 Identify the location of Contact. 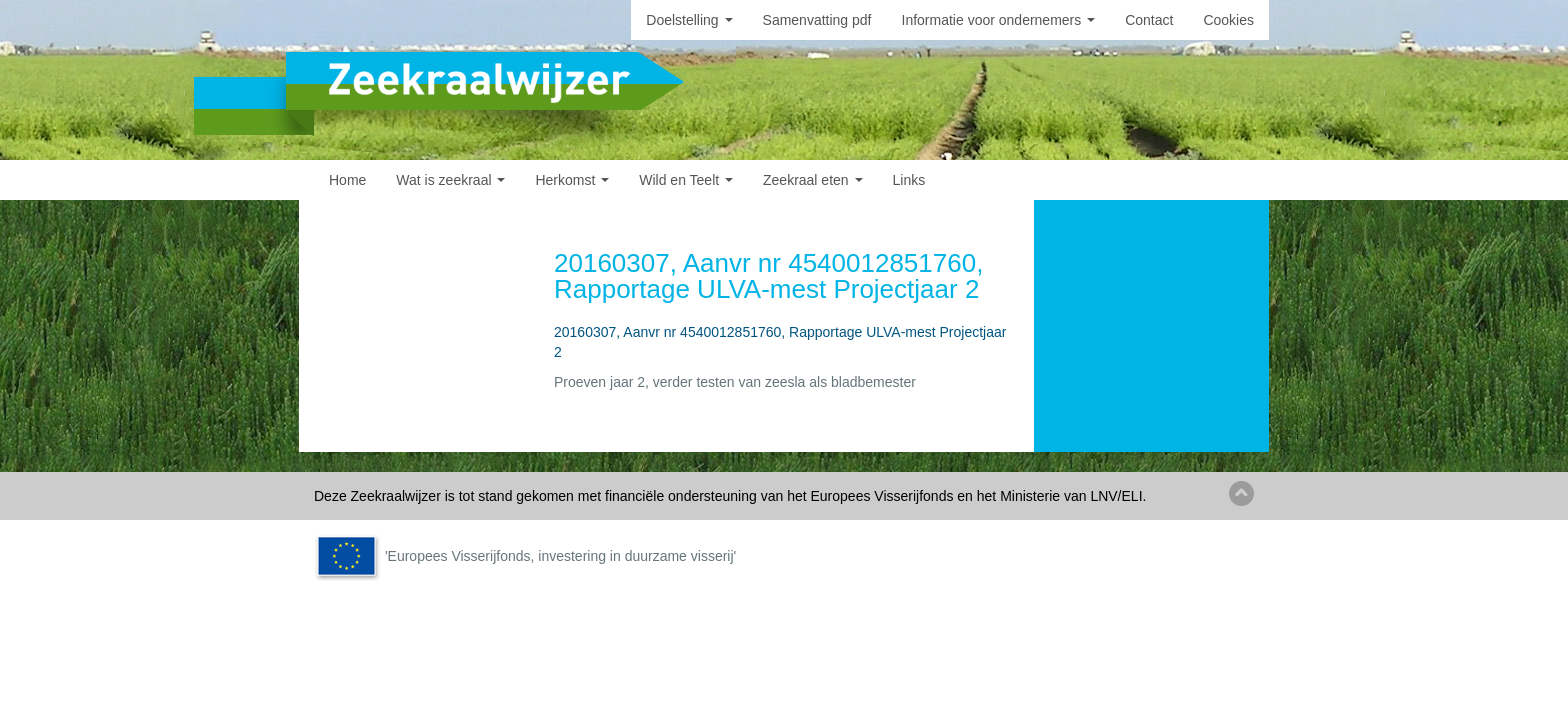
(1149, 20).